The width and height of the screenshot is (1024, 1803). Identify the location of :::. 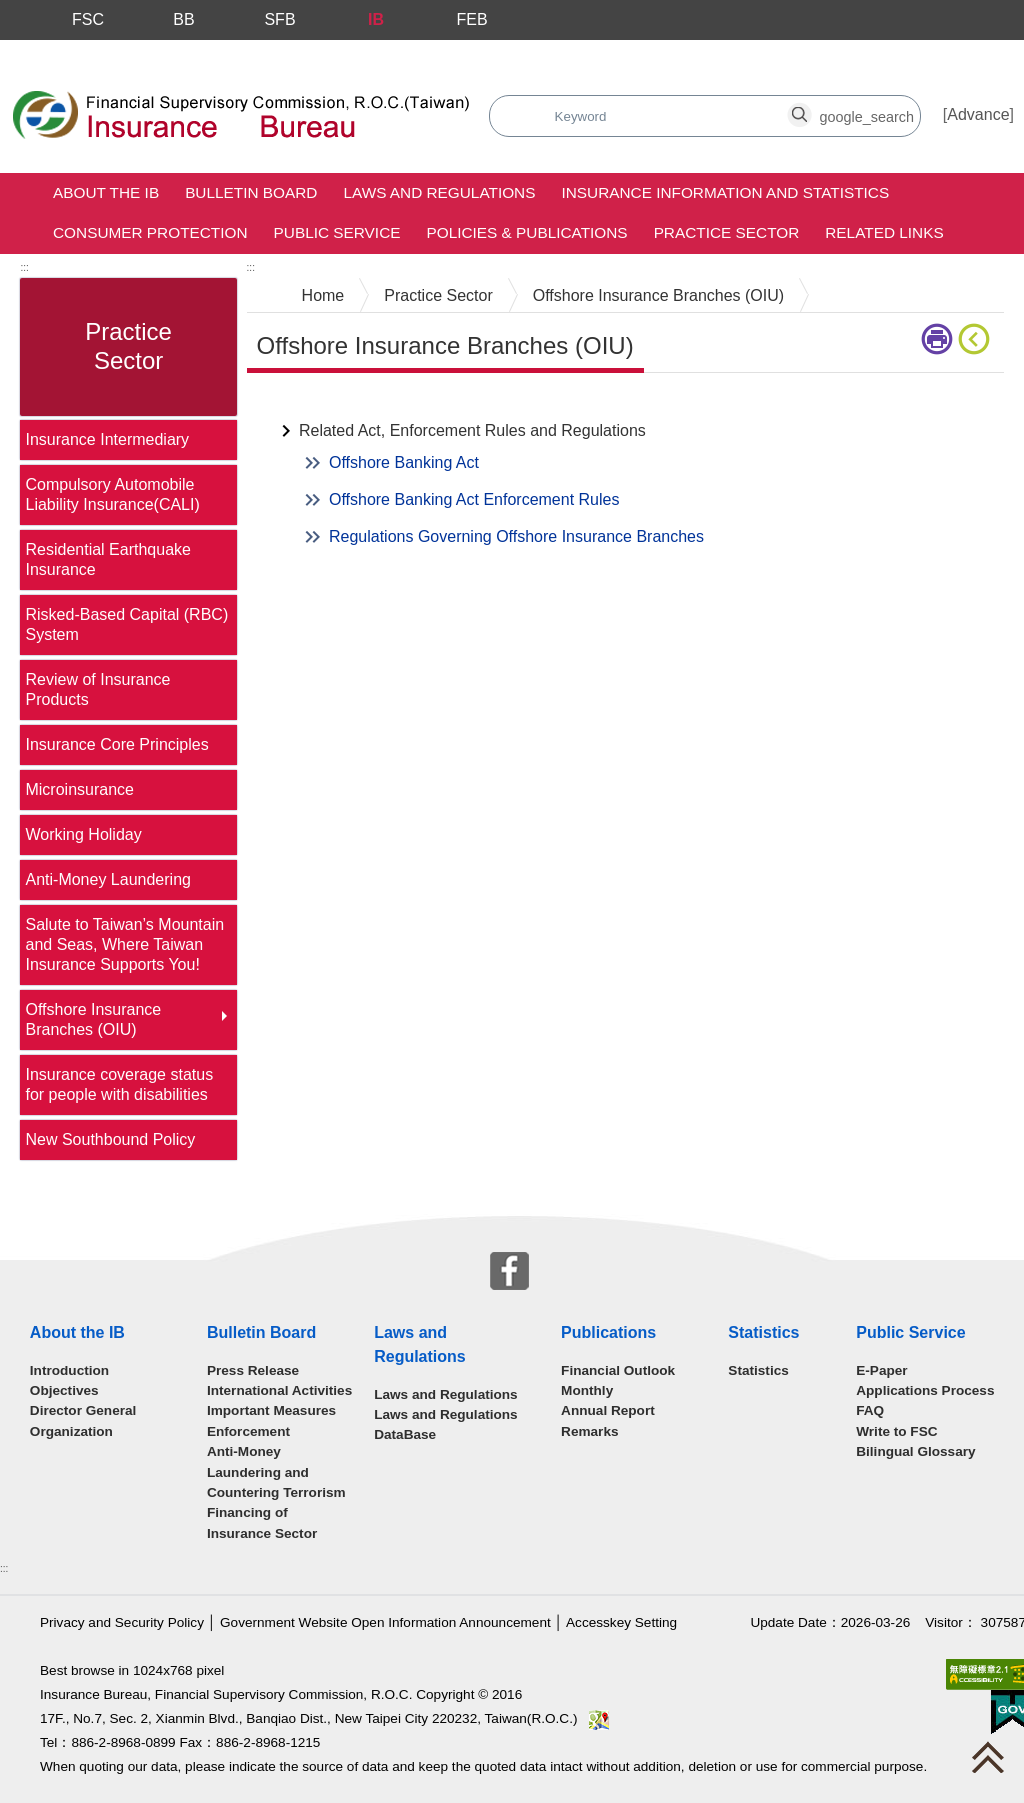
(24, 267).